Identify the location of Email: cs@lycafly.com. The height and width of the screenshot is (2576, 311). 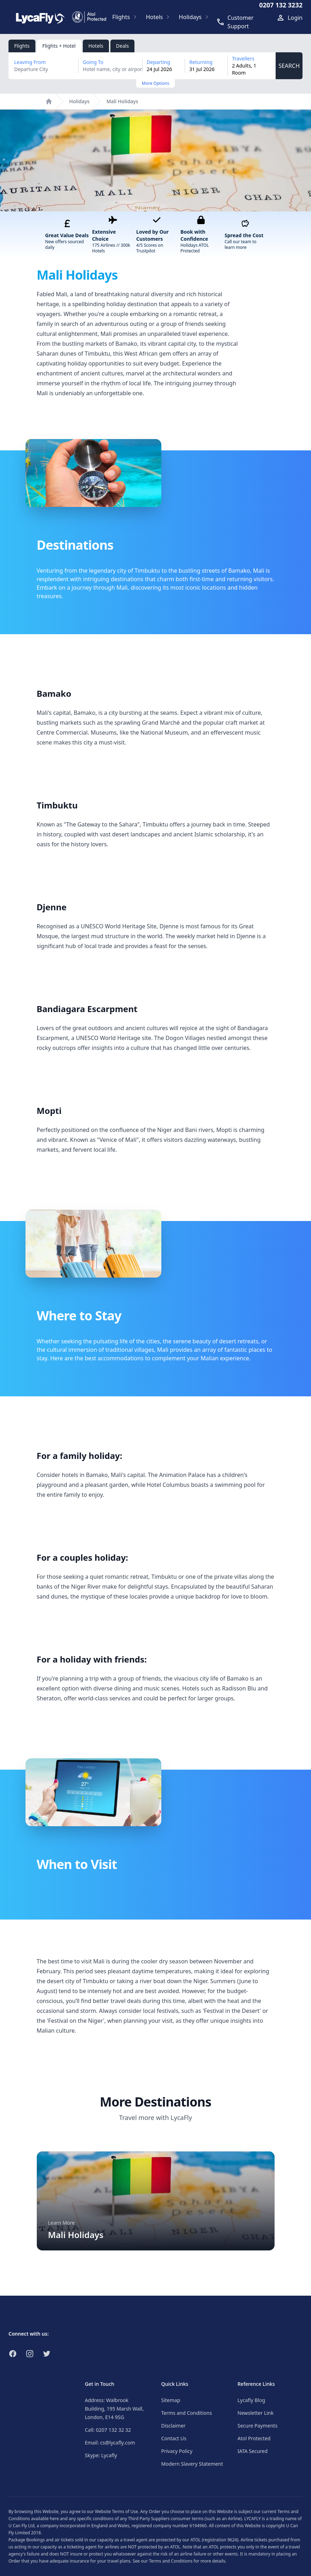
(110, 2442).